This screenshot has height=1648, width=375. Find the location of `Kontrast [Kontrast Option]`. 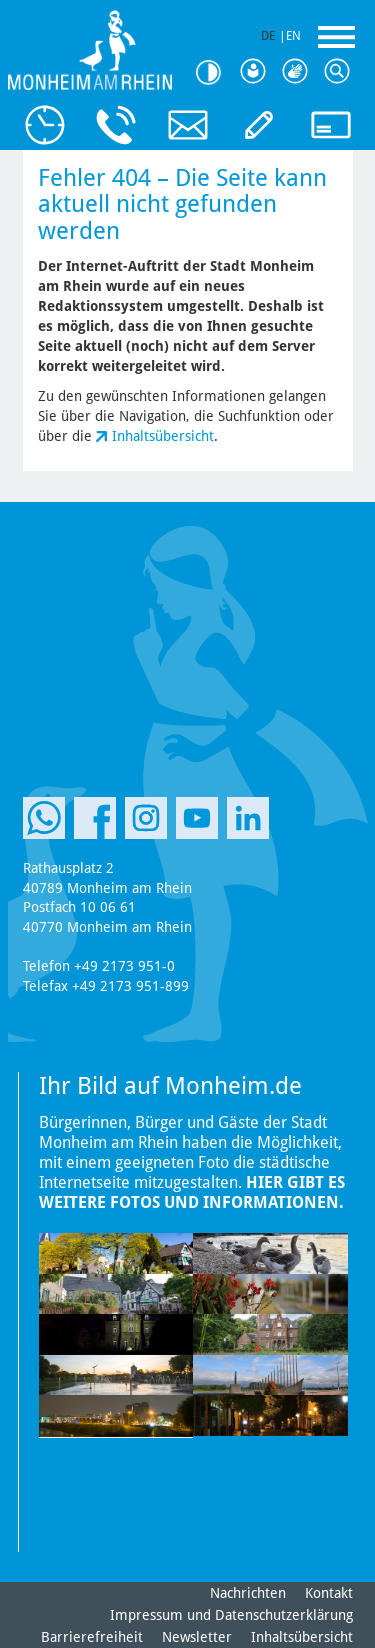

Kontrast [Kontrast Option] is located at coordinates (215, 72).